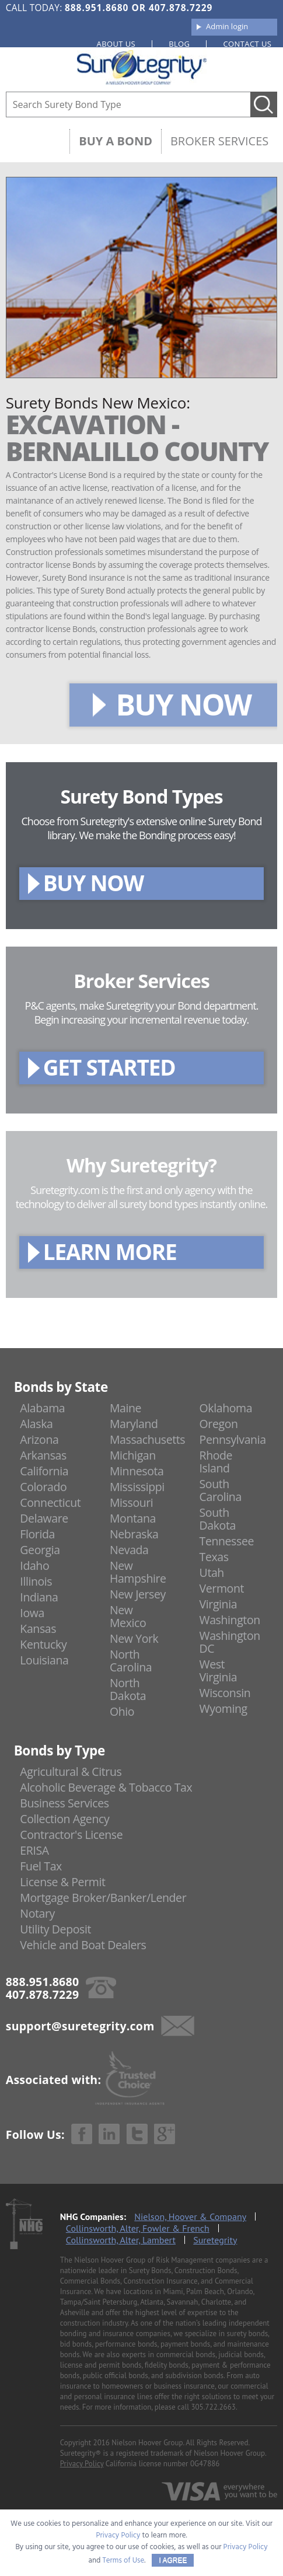 This screenshot has width=283, height=2576. Describe the element at coordinates (36, 1581) in the screenshot. I see `Illinois` at that location.